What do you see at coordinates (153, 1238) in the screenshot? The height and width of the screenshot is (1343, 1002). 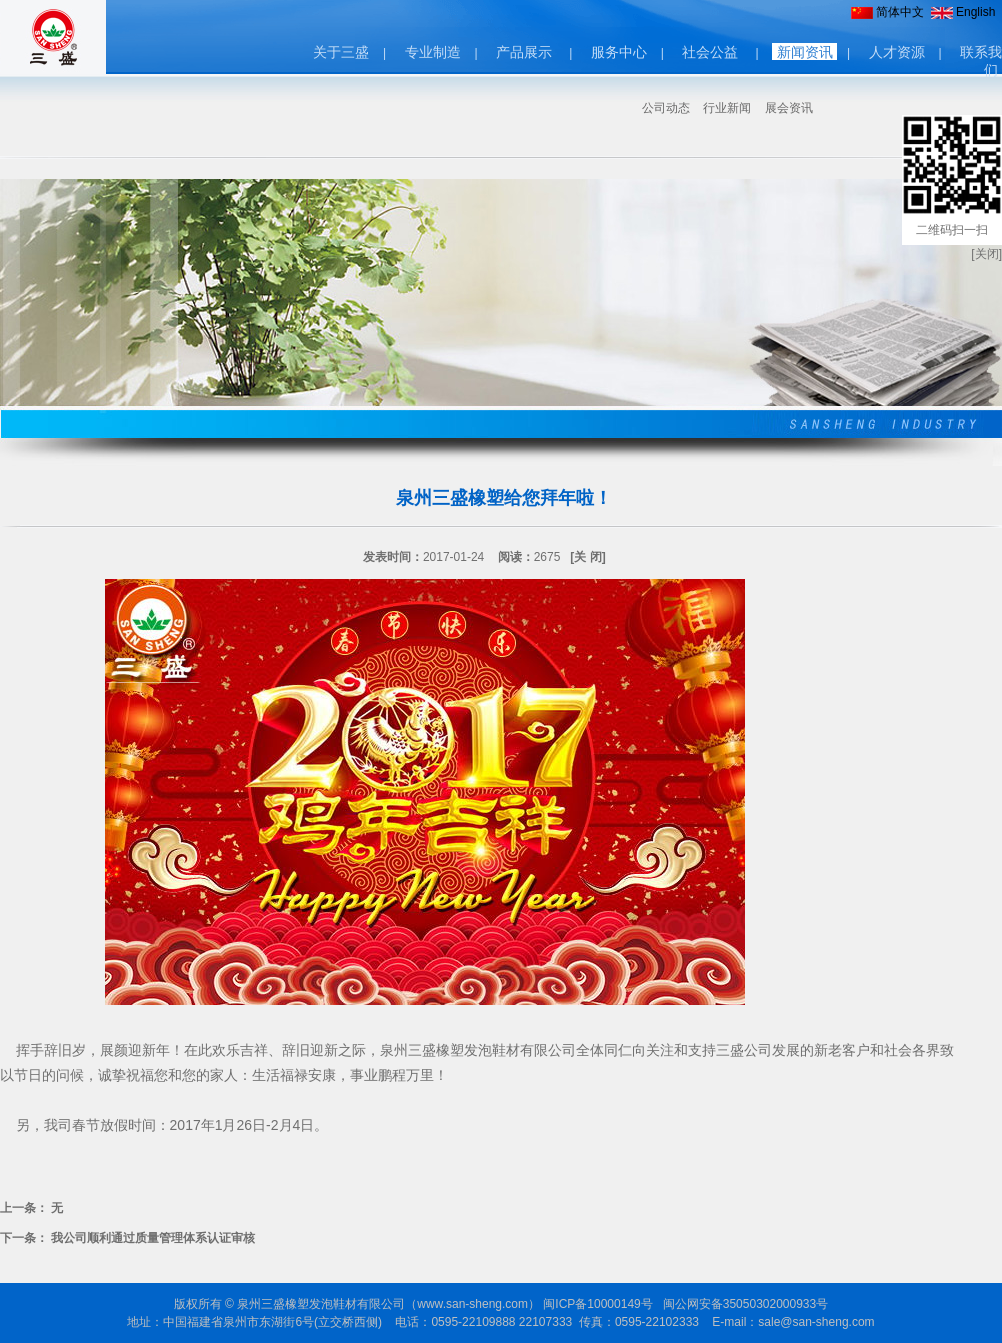 I see `我公司顺利通过质量管理体系认证审核` at bounding box center [153, 1238].